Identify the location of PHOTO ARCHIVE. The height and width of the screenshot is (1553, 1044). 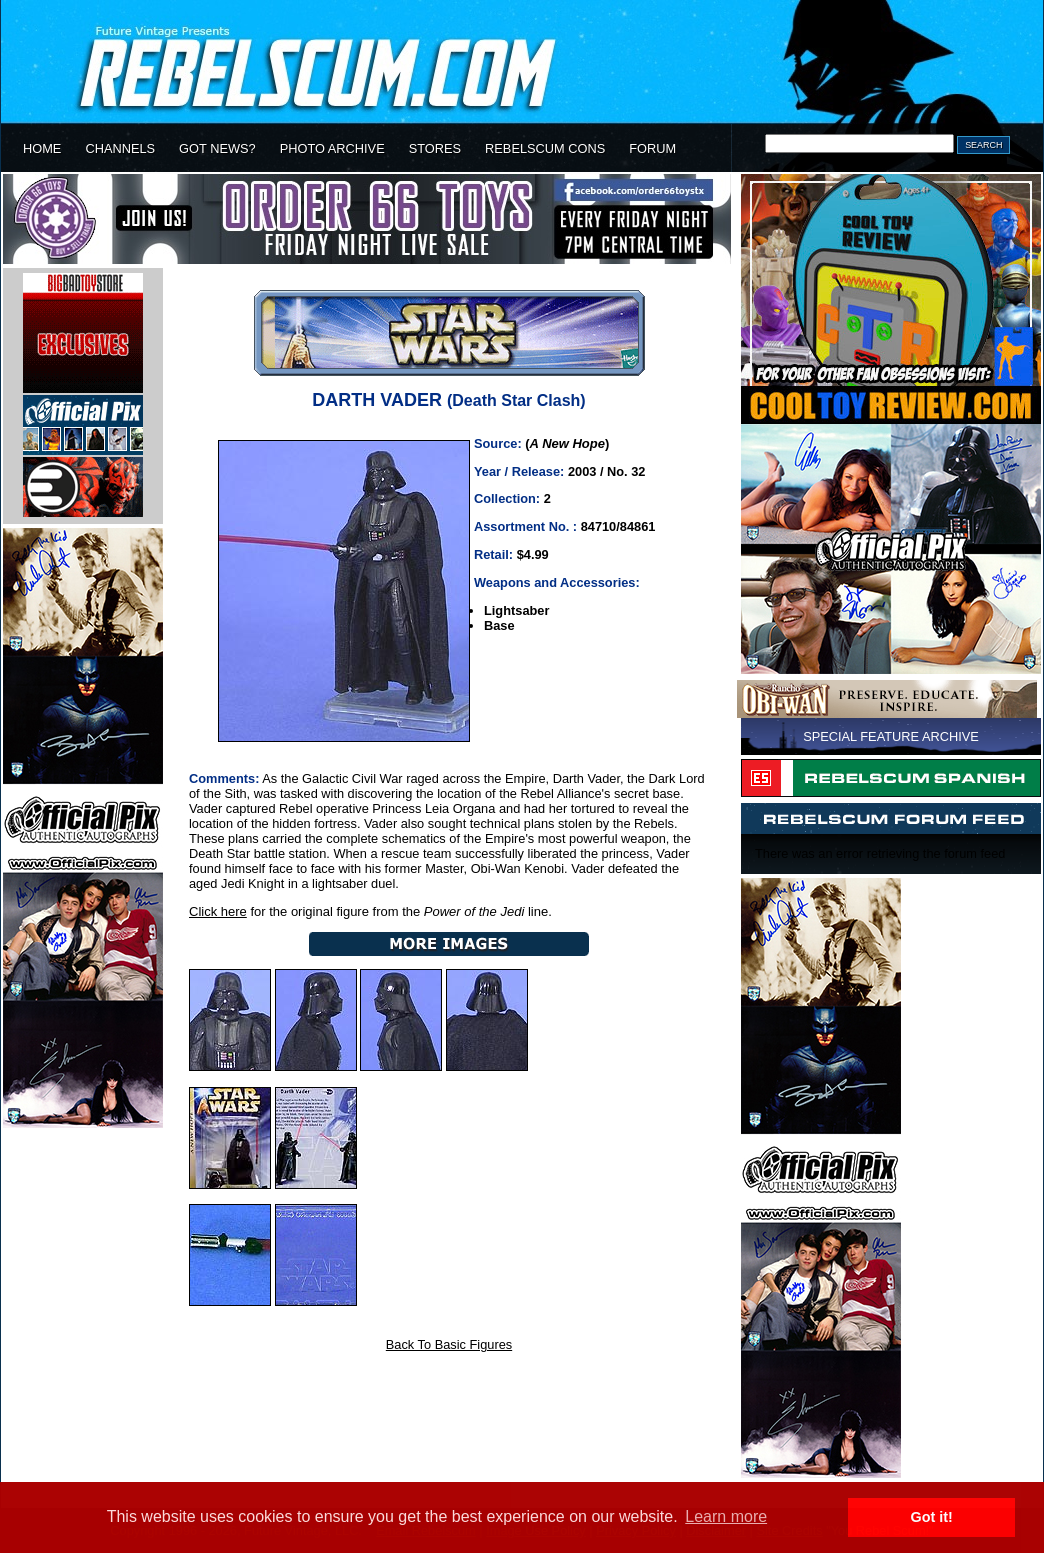
(332, 148).